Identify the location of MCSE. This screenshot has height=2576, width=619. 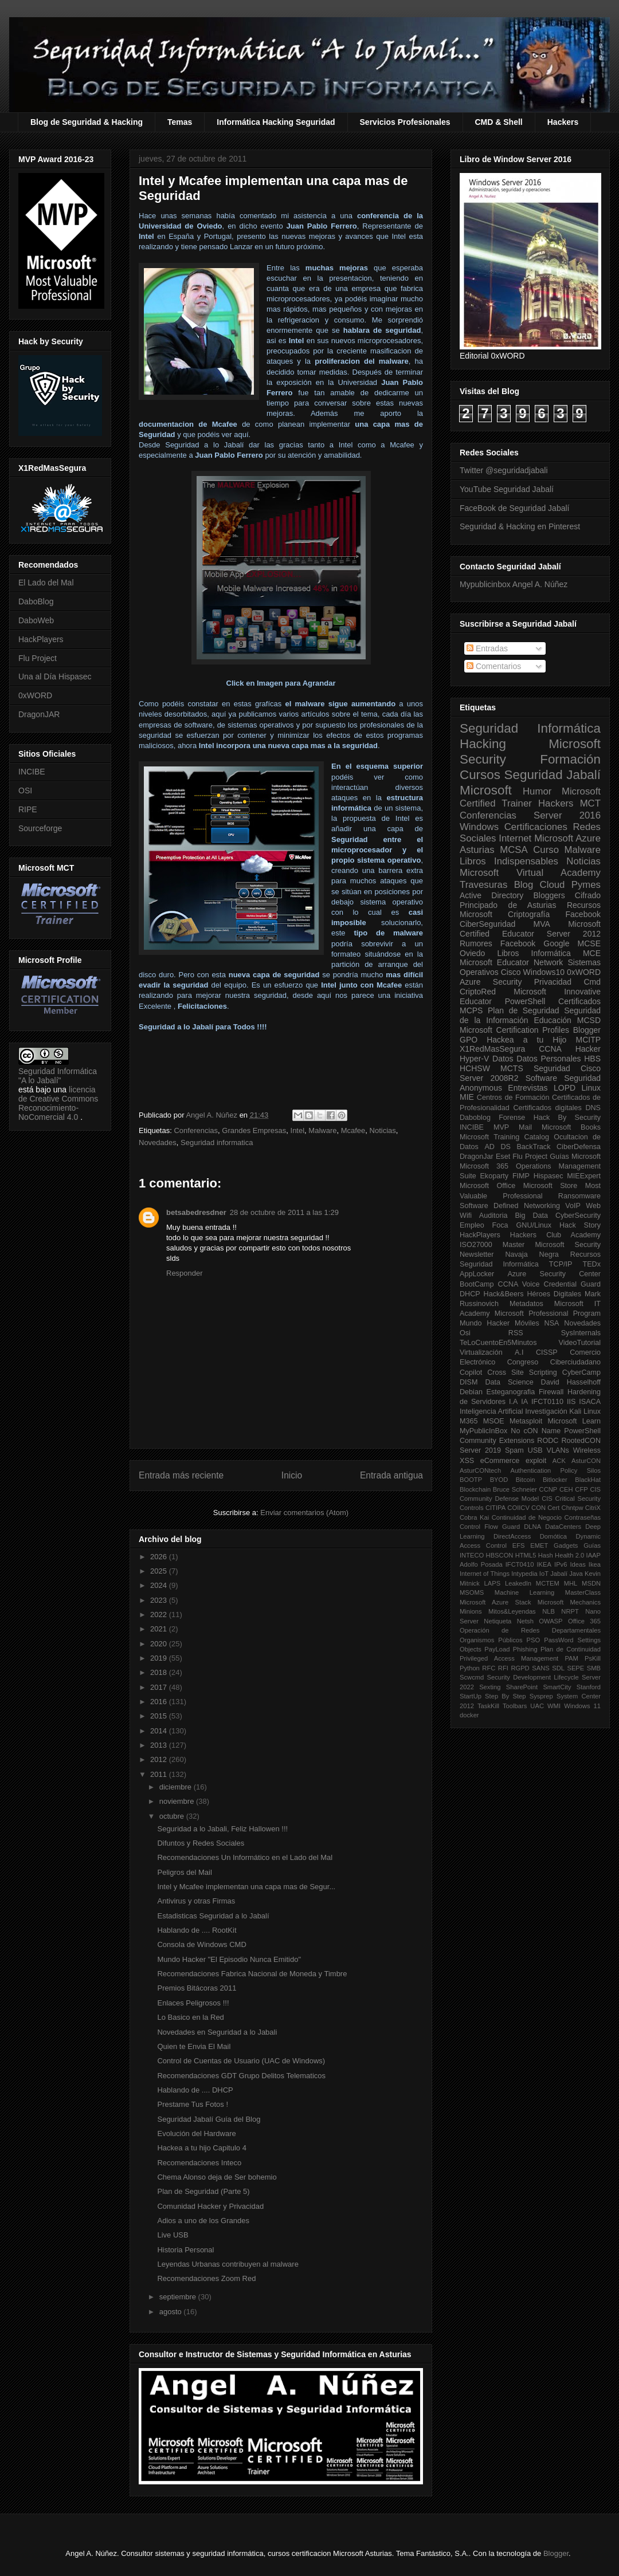
(589, 943).